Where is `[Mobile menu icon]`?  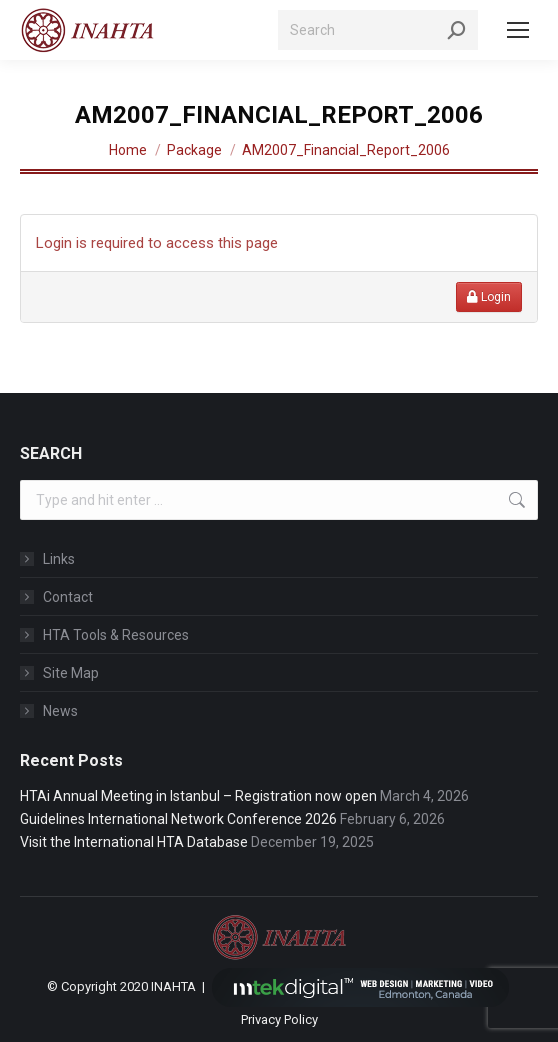 [Mobile menu icon] is located at coordinates (518, 30).